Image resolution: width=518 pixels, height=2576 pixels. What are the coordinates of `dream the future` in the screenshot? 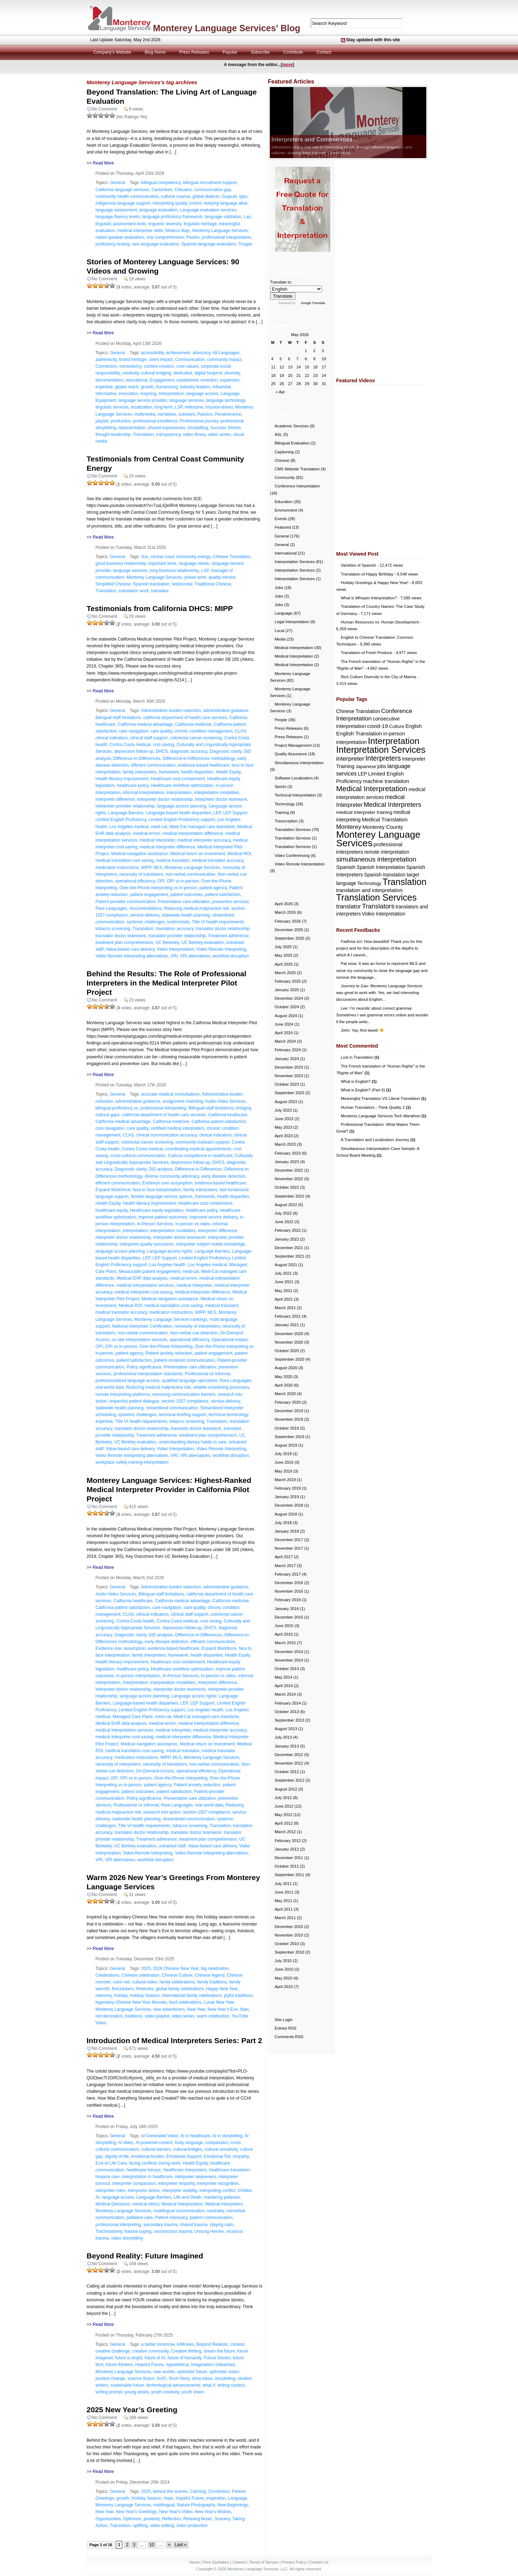 It's located at (219, 2351).